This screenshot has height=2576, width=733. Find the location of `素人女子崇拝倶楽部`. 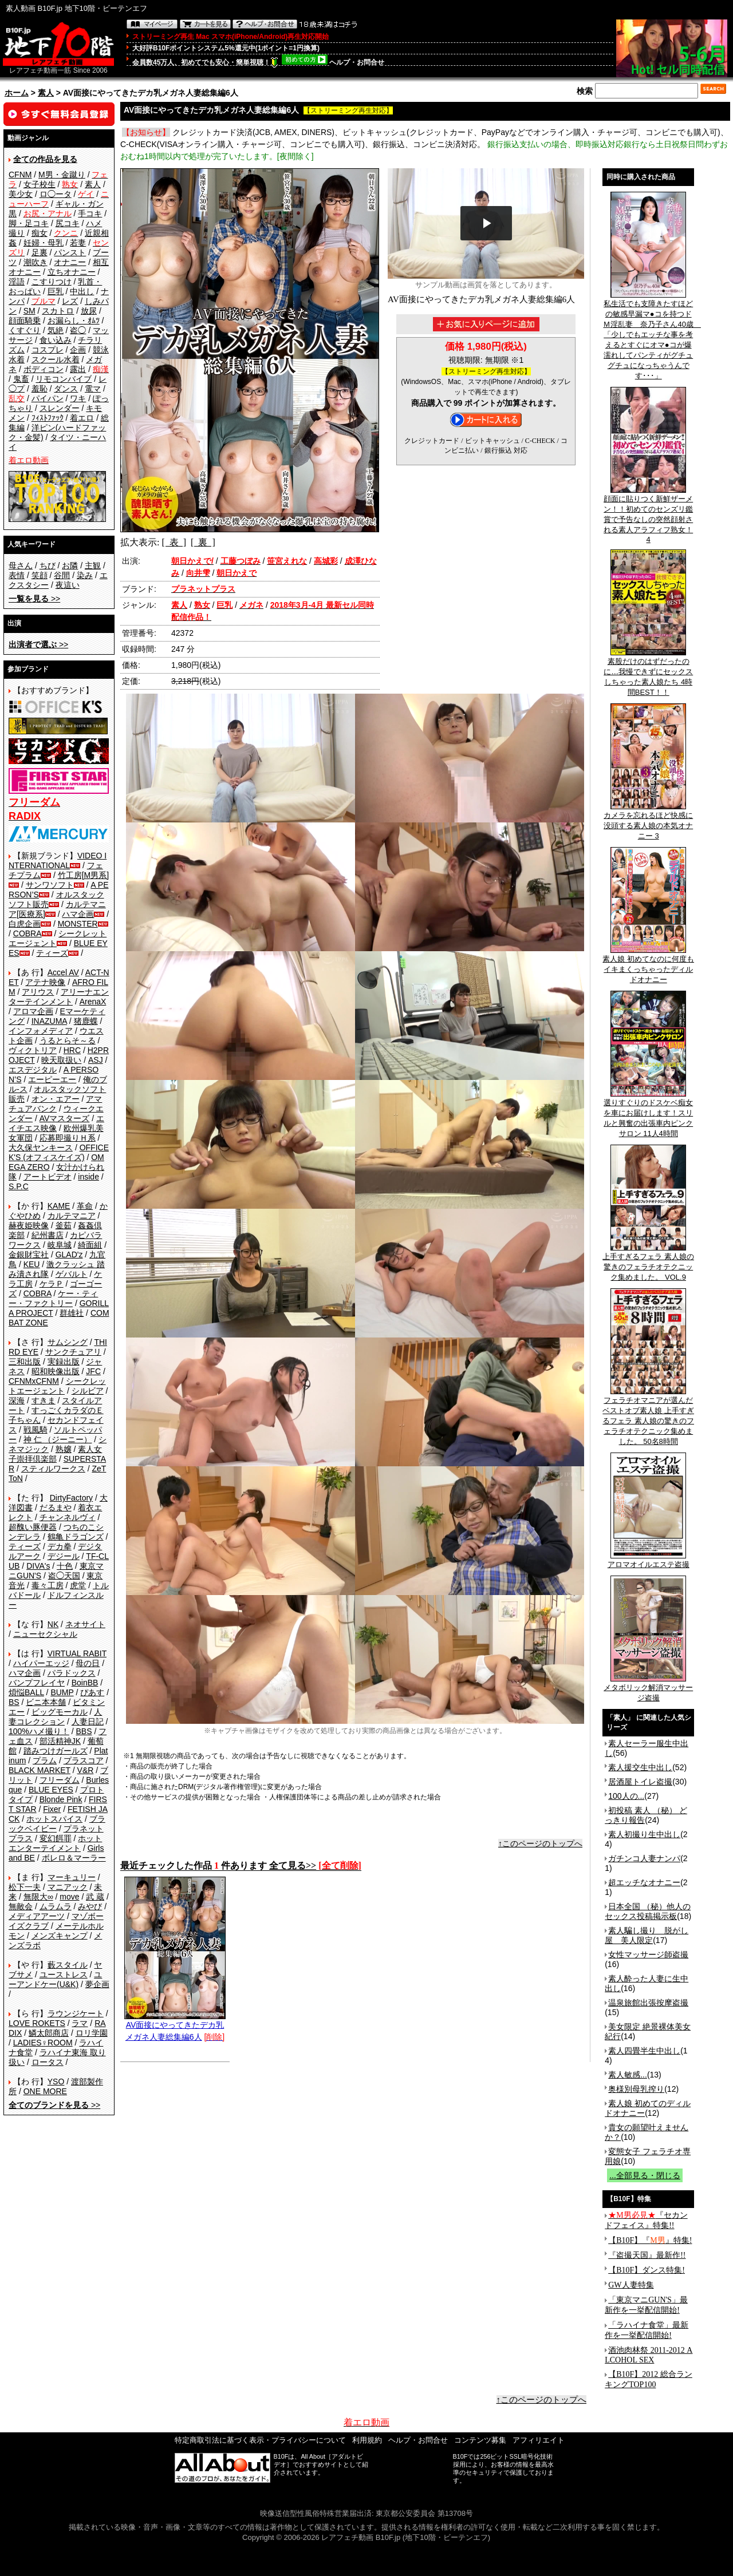

素人女子崇拝倶楽部 is located at coordinates (55, 1454).